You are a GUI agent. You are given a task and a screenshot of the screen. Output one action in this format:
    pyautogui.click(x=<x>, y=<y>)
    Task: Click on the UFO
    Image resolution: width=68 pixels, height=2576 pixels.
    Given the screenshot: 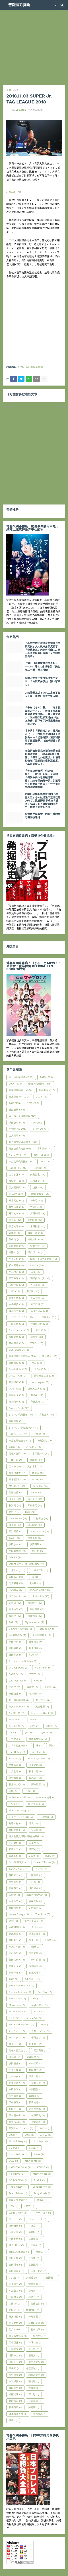 What is the action you would take?
    pyautogui.click(x=13, y=2206)
    